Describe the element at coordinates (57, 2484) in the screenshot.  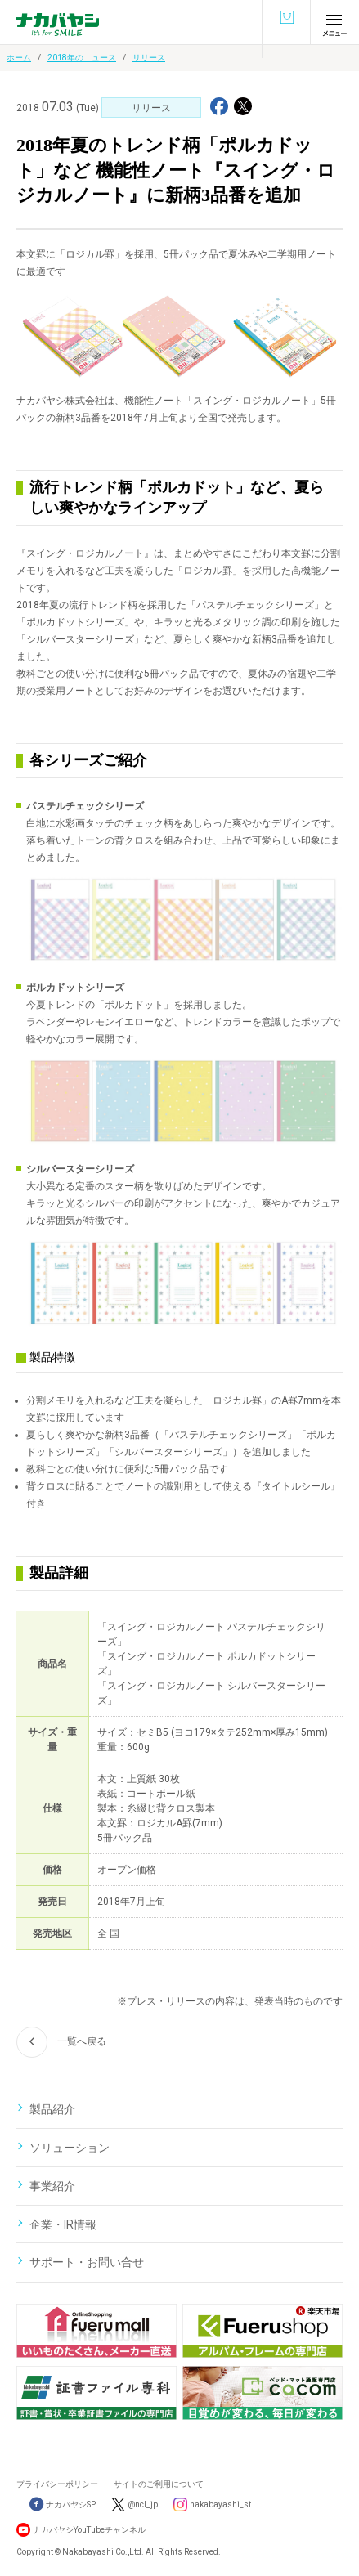
I see `プライバシーポリシー` at that location.